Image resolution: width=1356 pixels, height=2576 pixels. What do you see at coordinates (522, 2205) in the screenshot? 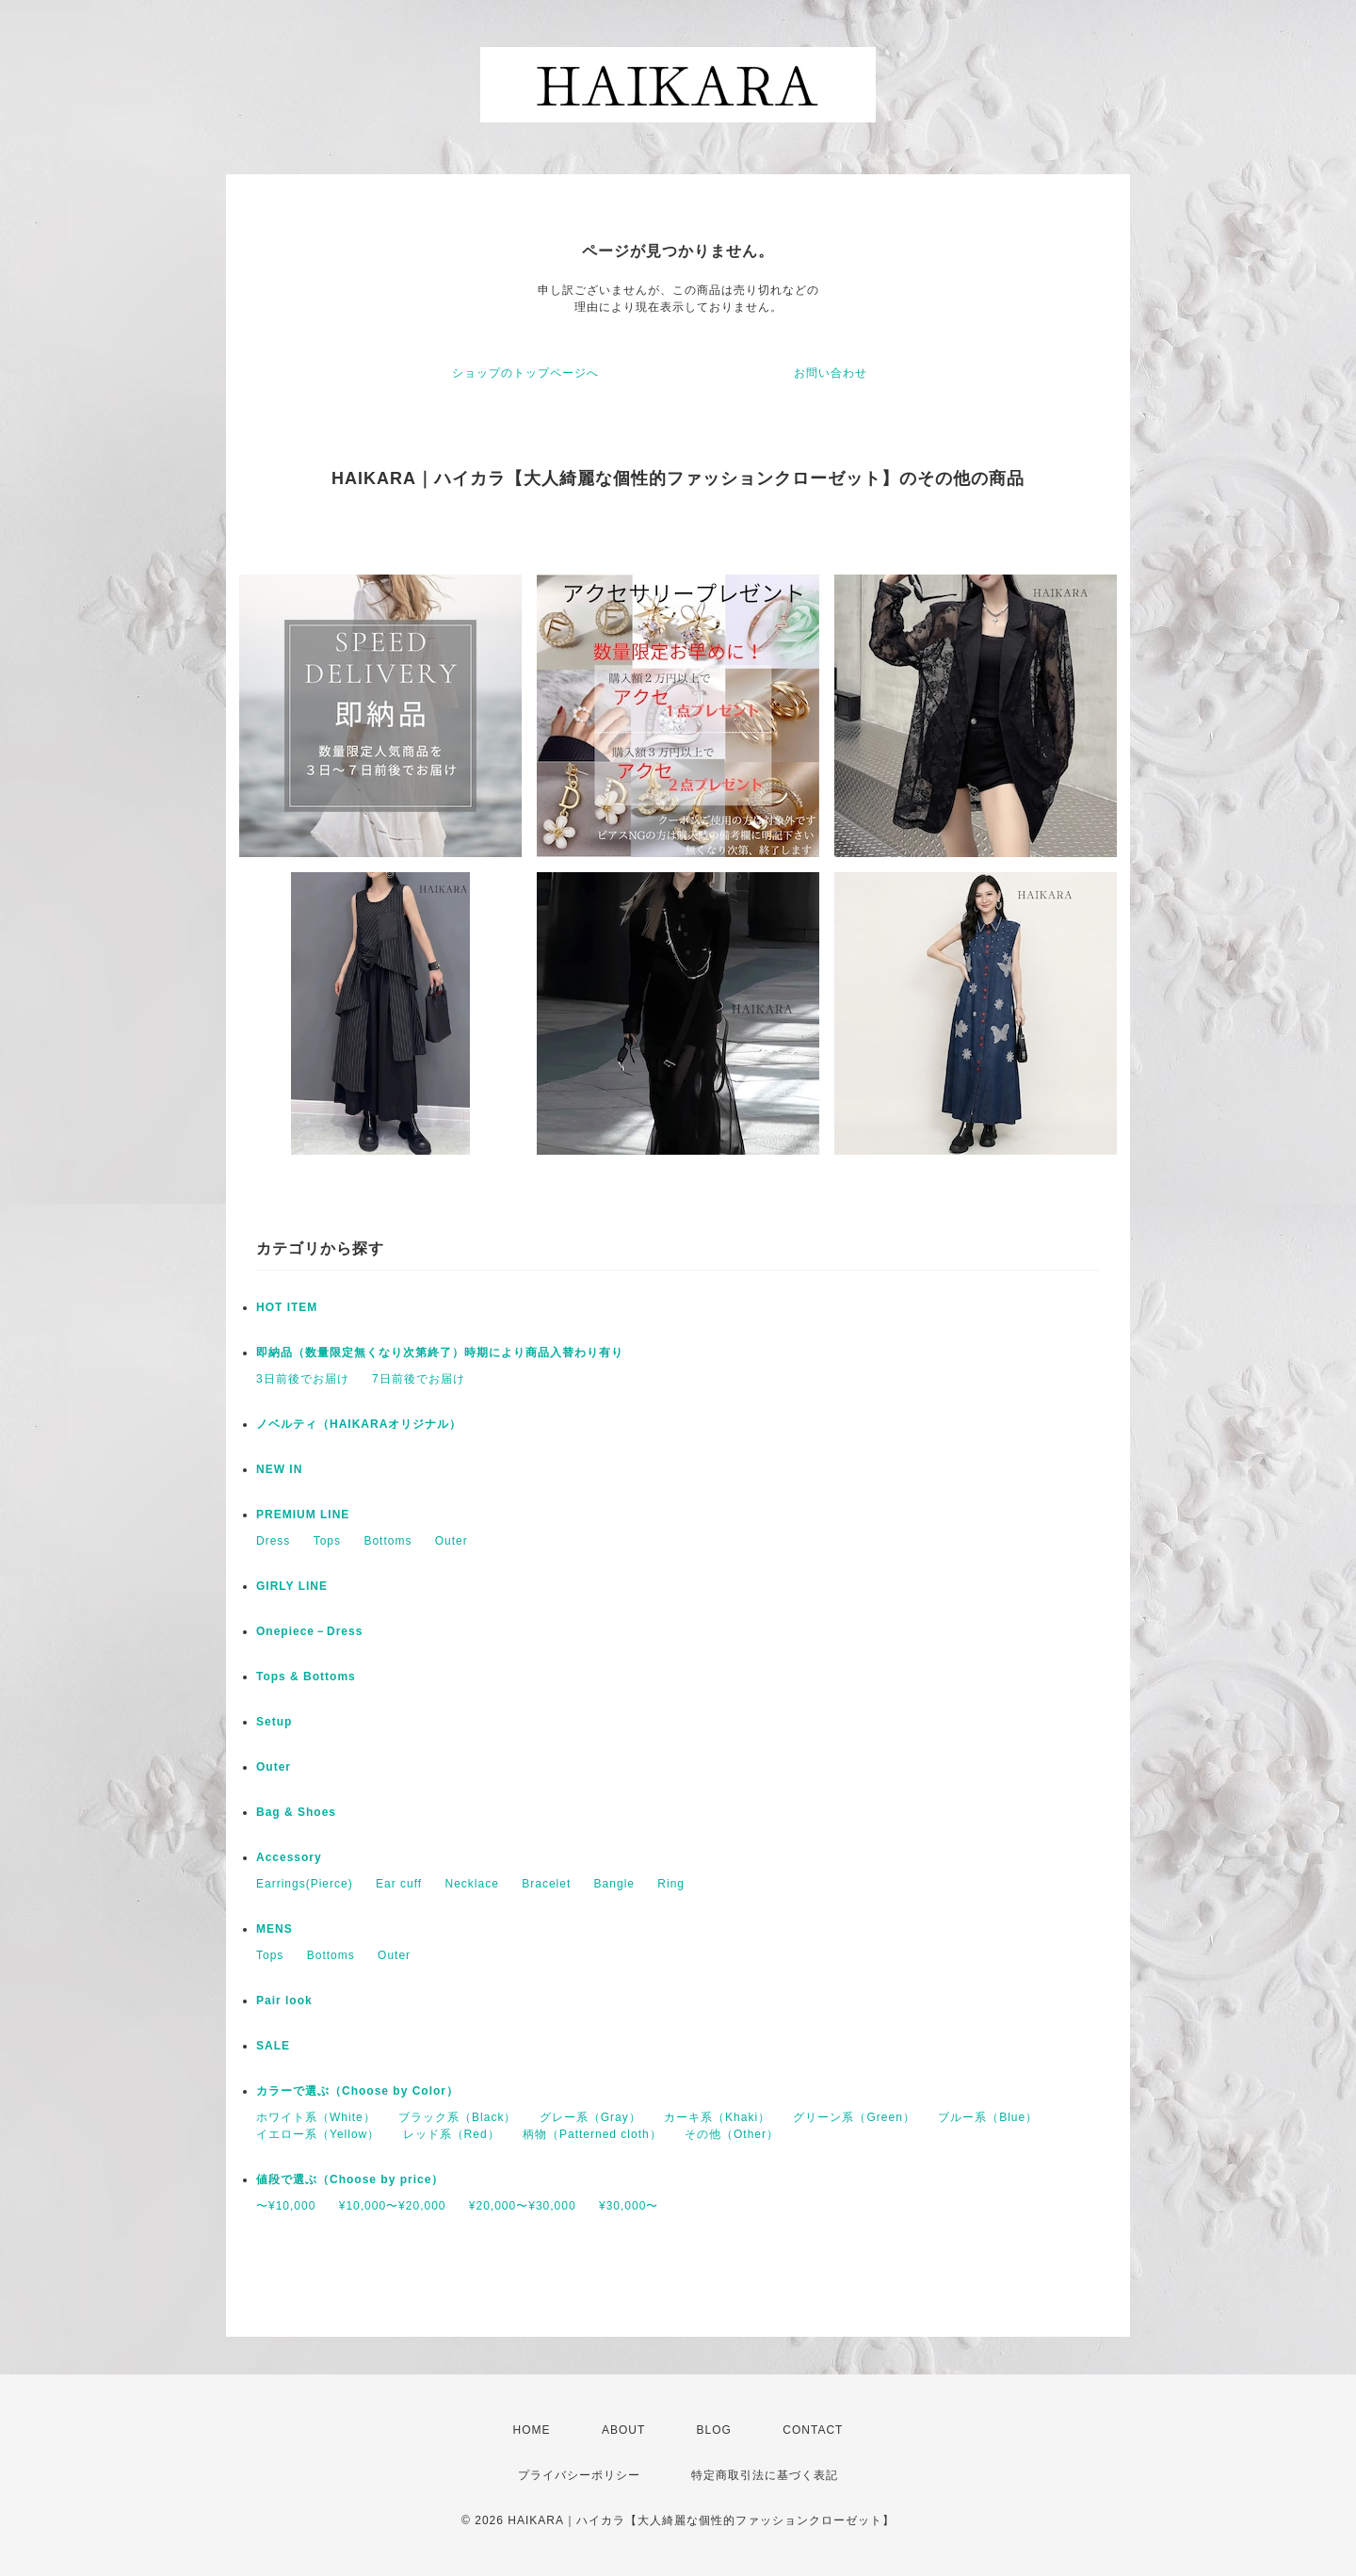
I see `¥20,000〜¥30,000` at bounding box center [522, 2205].